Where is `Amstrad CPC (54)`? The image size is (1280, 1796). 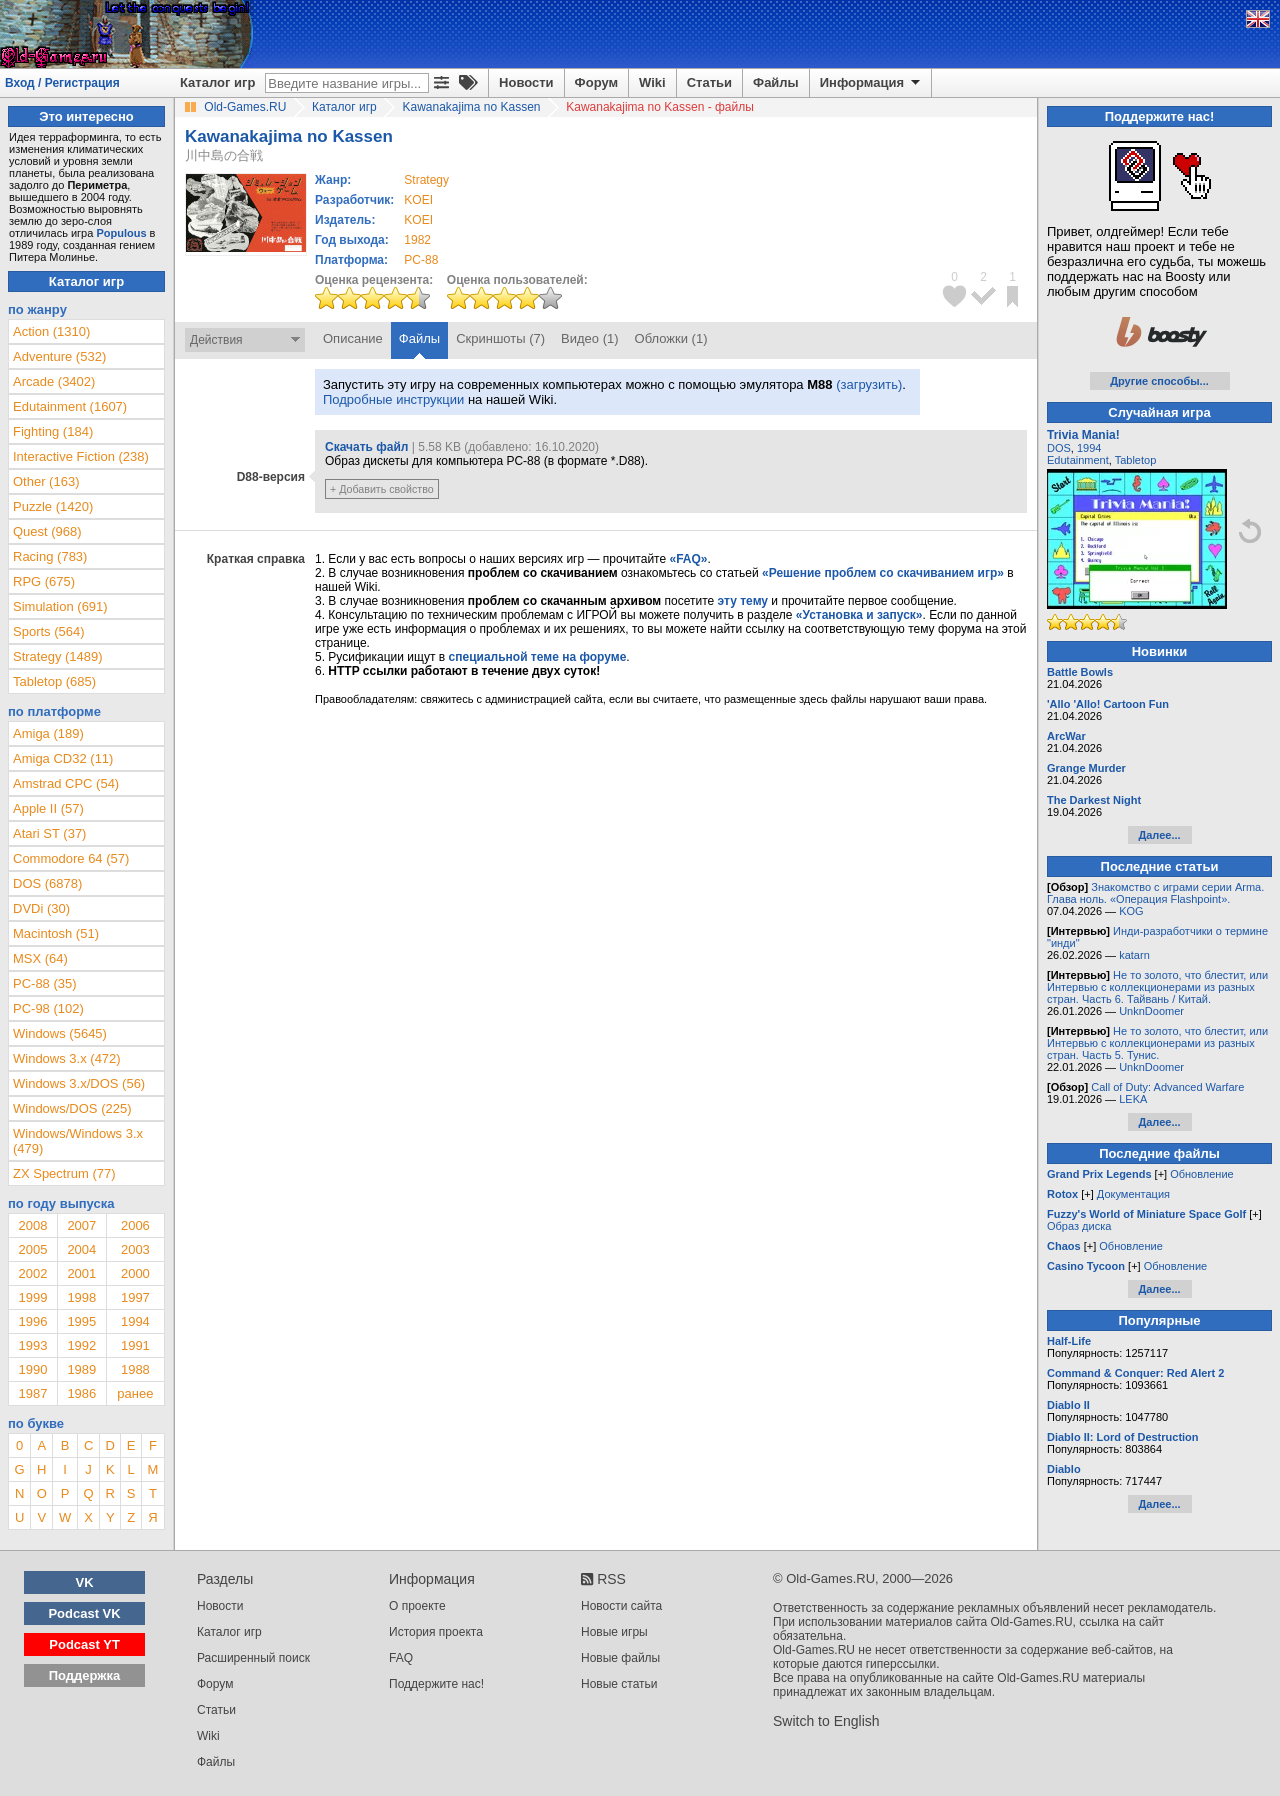
Amstrad CPC (54) is located at coordinates (66, 783).